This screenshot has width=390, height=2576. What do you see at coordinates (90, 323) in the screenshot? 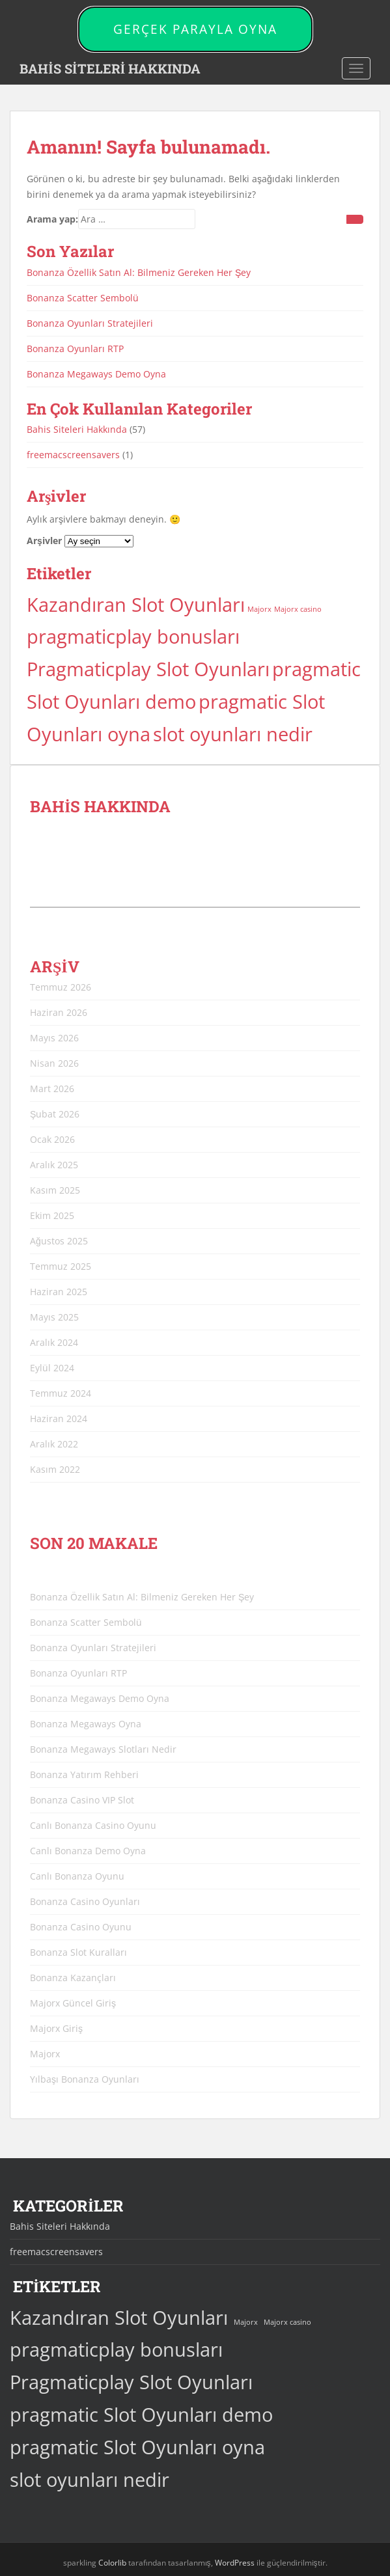
I see `Bonanza Oyunları Stratejileri` at bounding box center [90, 323].